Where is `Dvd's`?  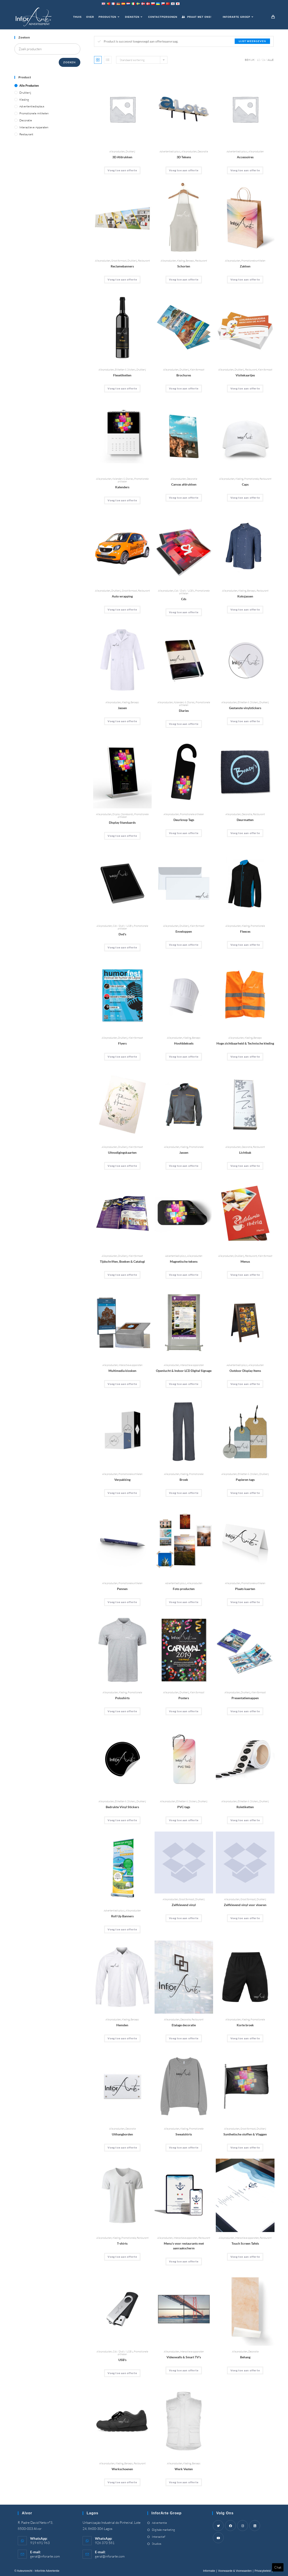
Dvd's is located at coordinates (122, 934).